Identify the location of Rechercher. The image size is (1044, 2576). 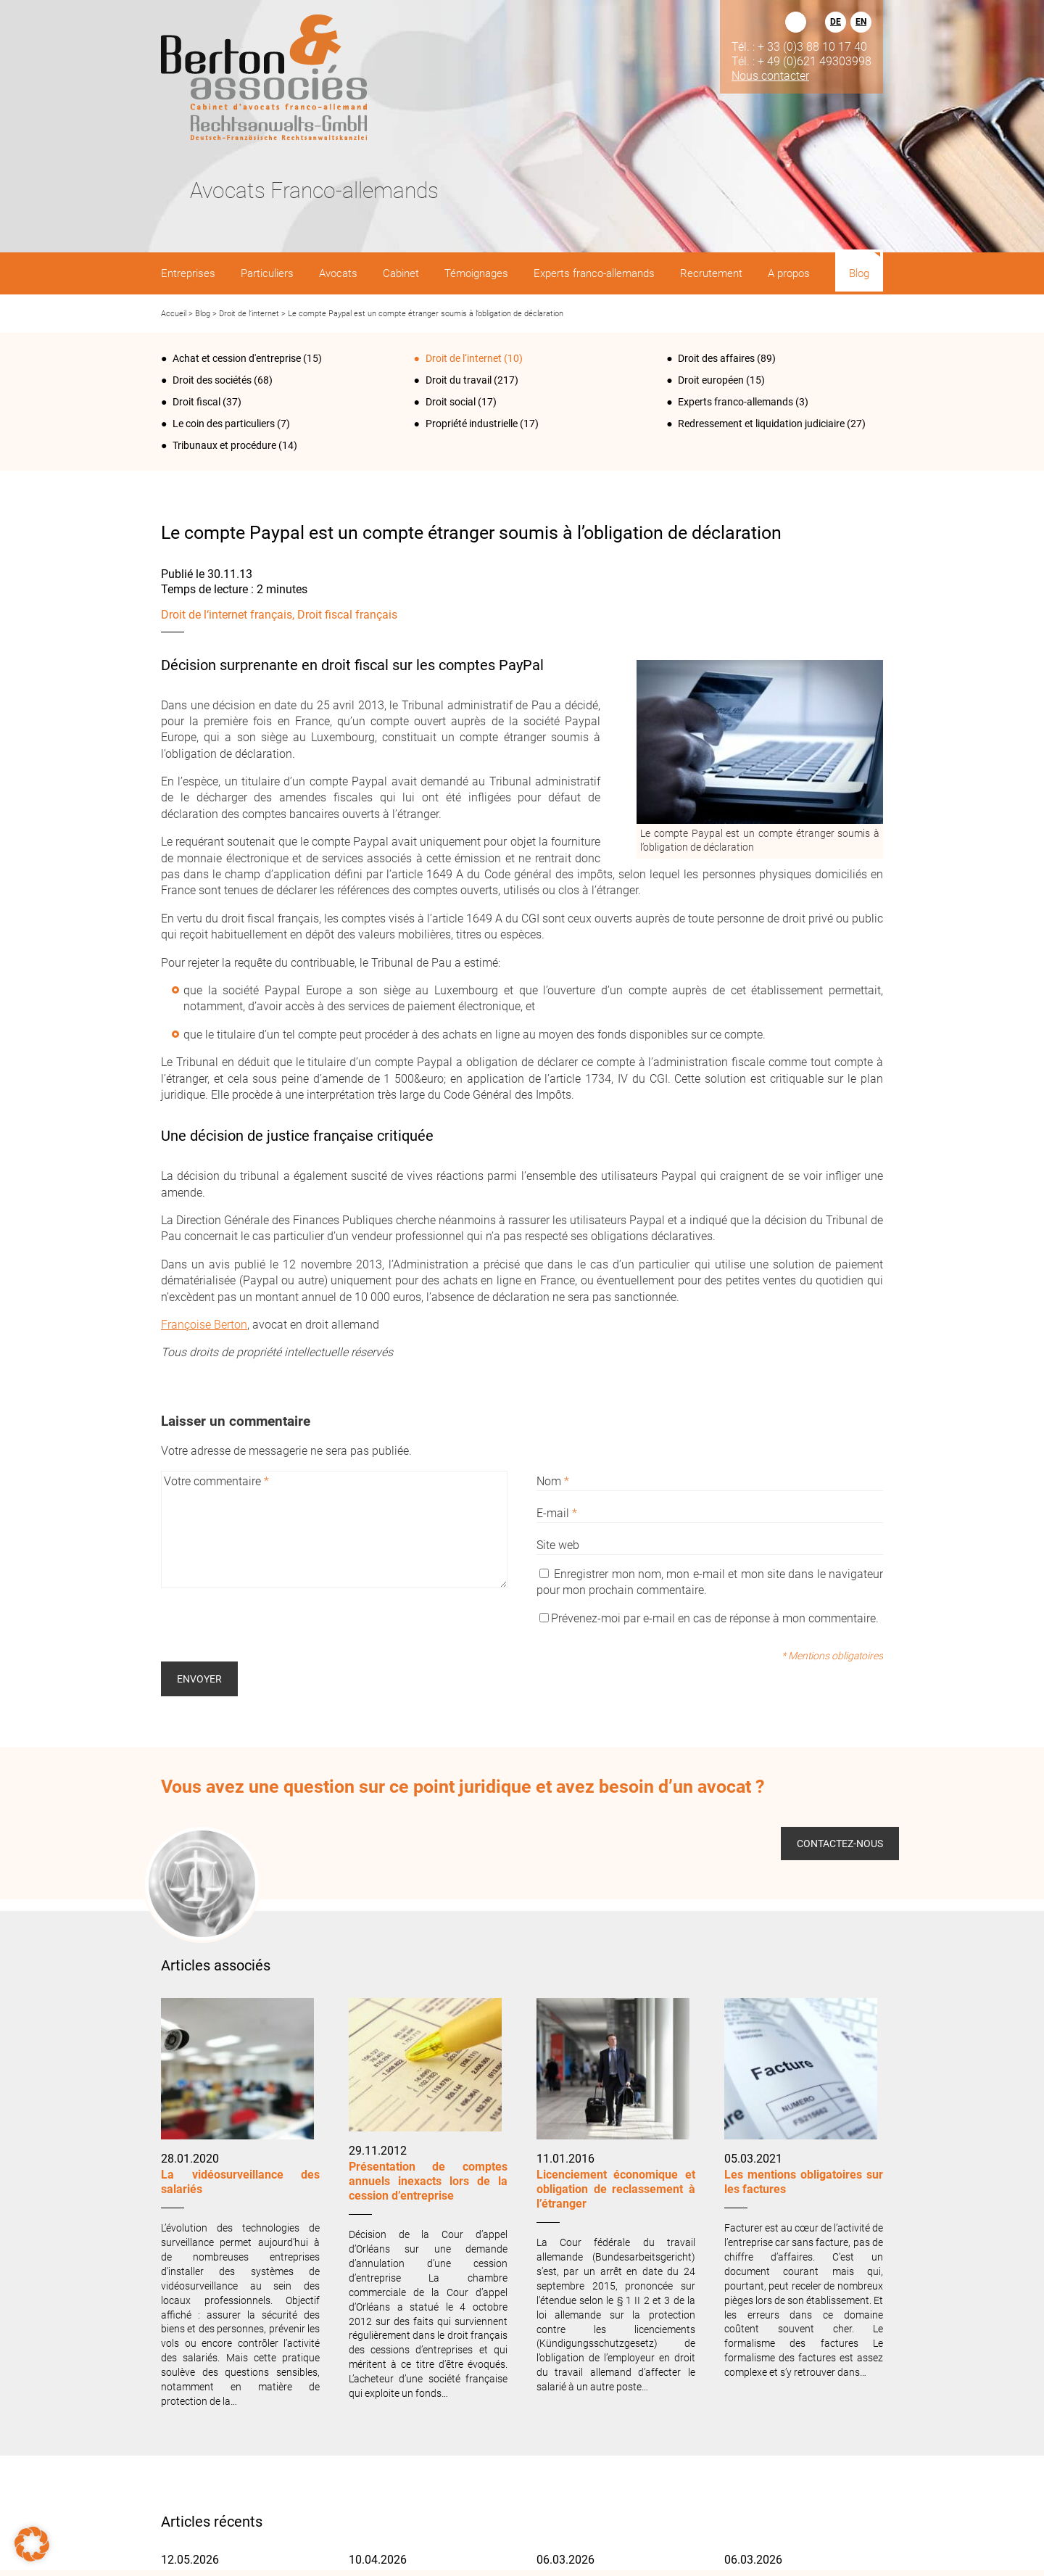
(795, 22).